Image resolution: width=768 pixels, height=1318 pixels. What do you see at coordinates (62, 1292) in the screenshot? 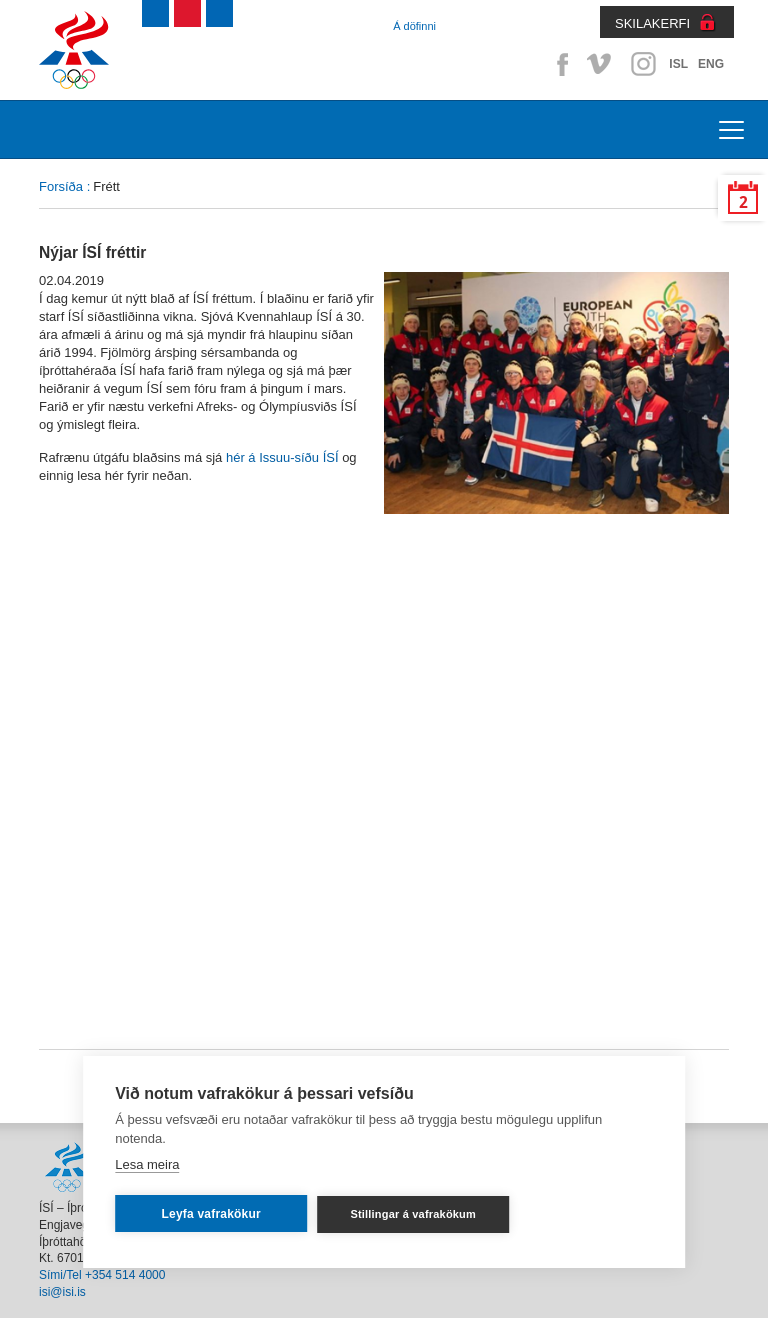
I see `isi@isi.is` at bounding box center [62, 1292].